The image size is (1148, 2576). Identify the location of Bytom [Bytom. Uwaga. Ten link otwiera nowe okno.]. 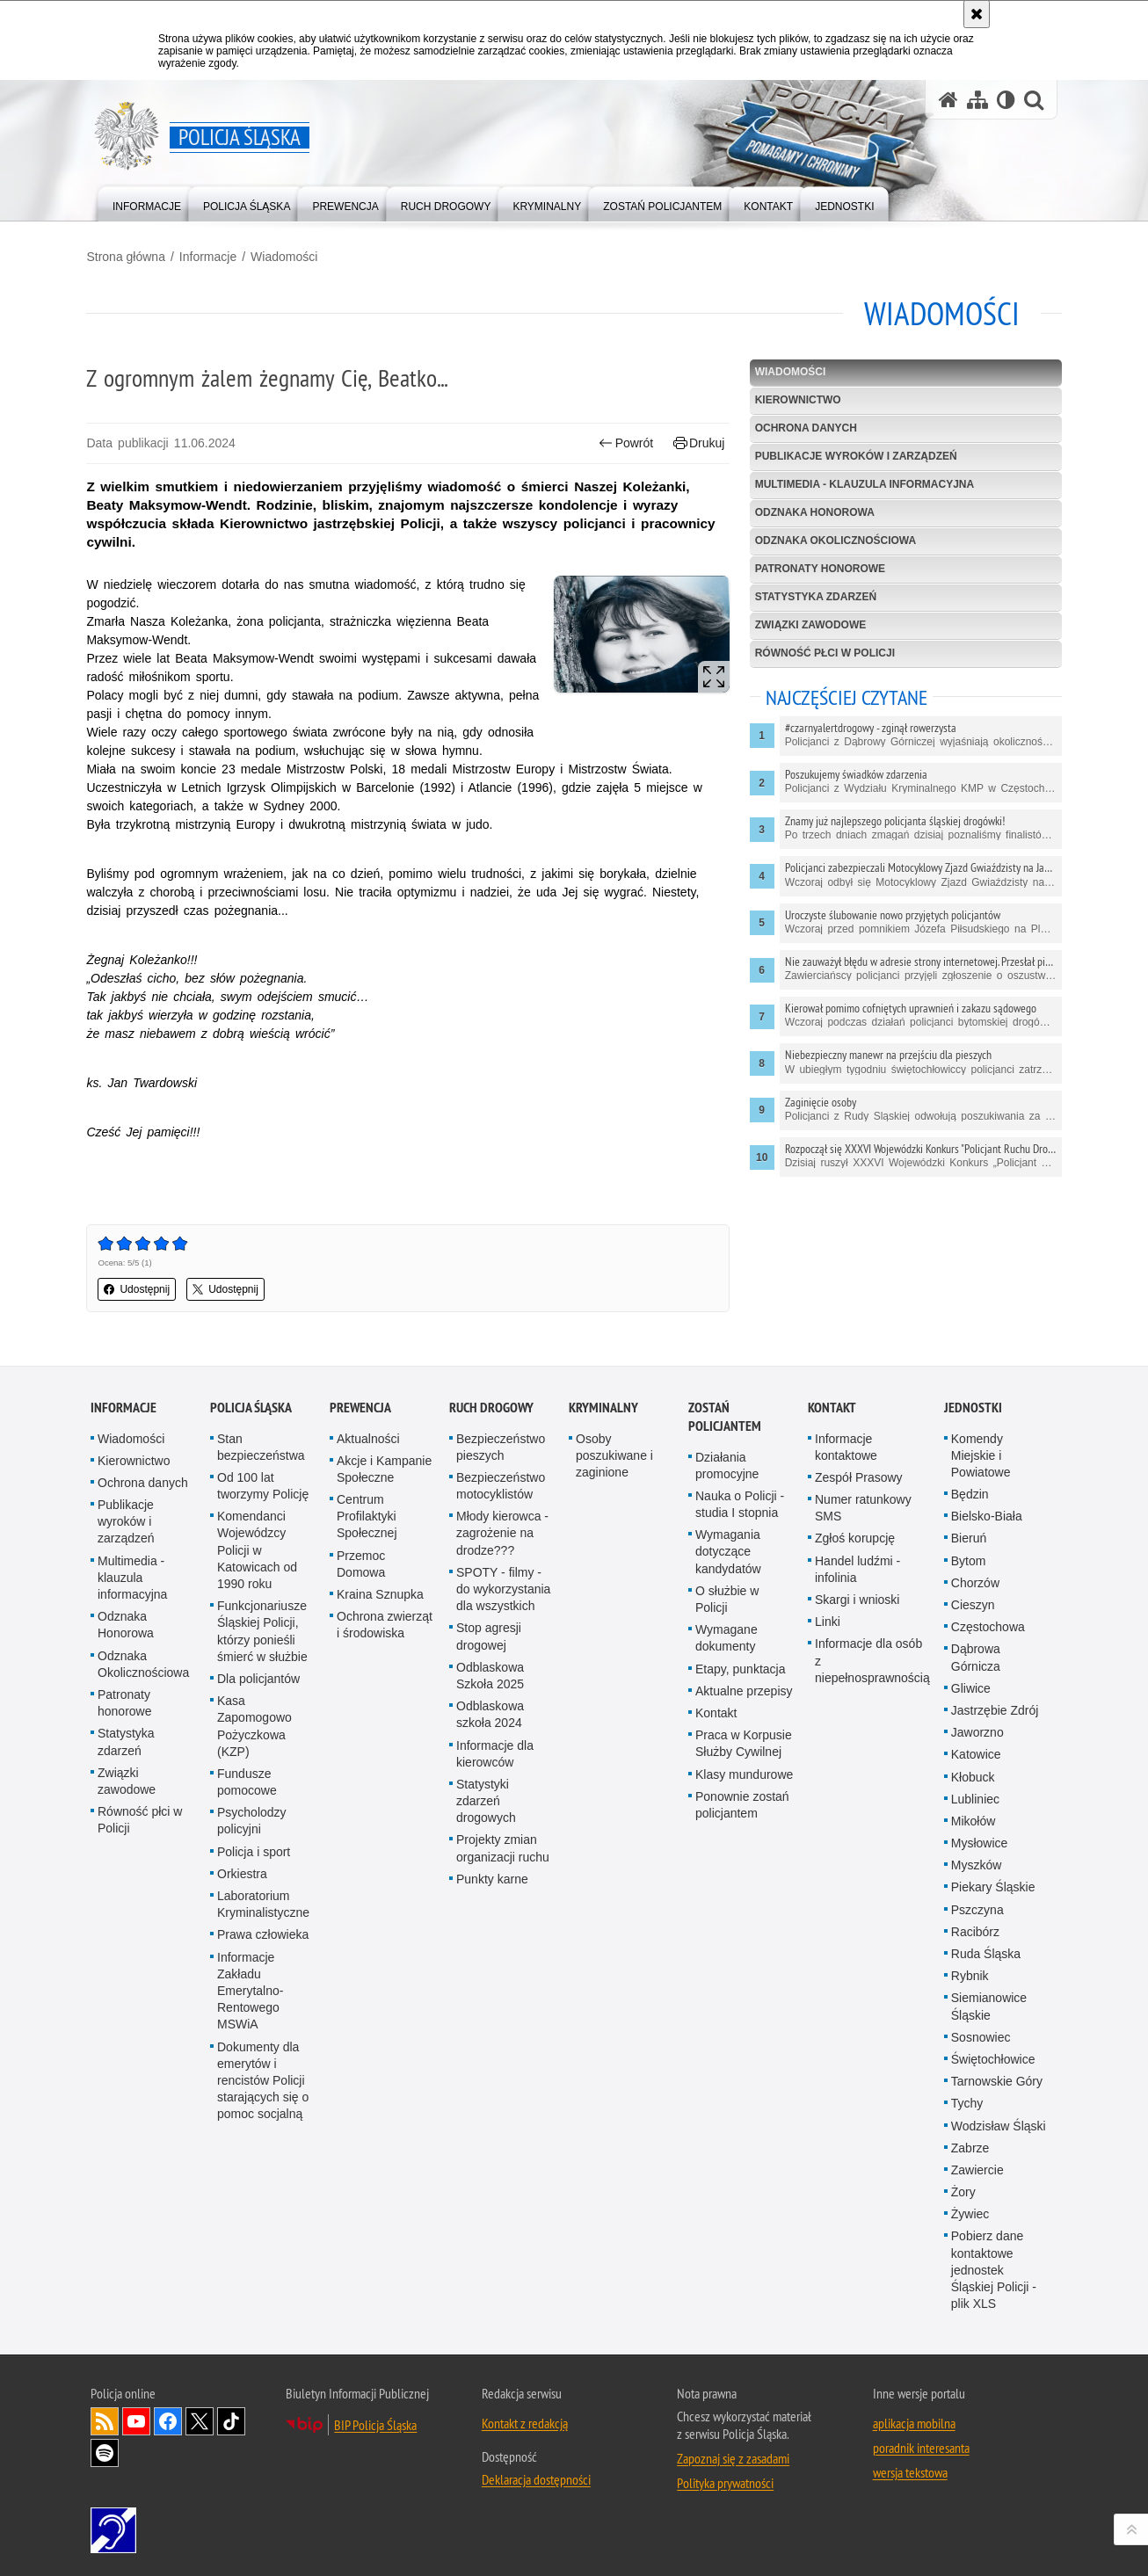
(968, 1559).